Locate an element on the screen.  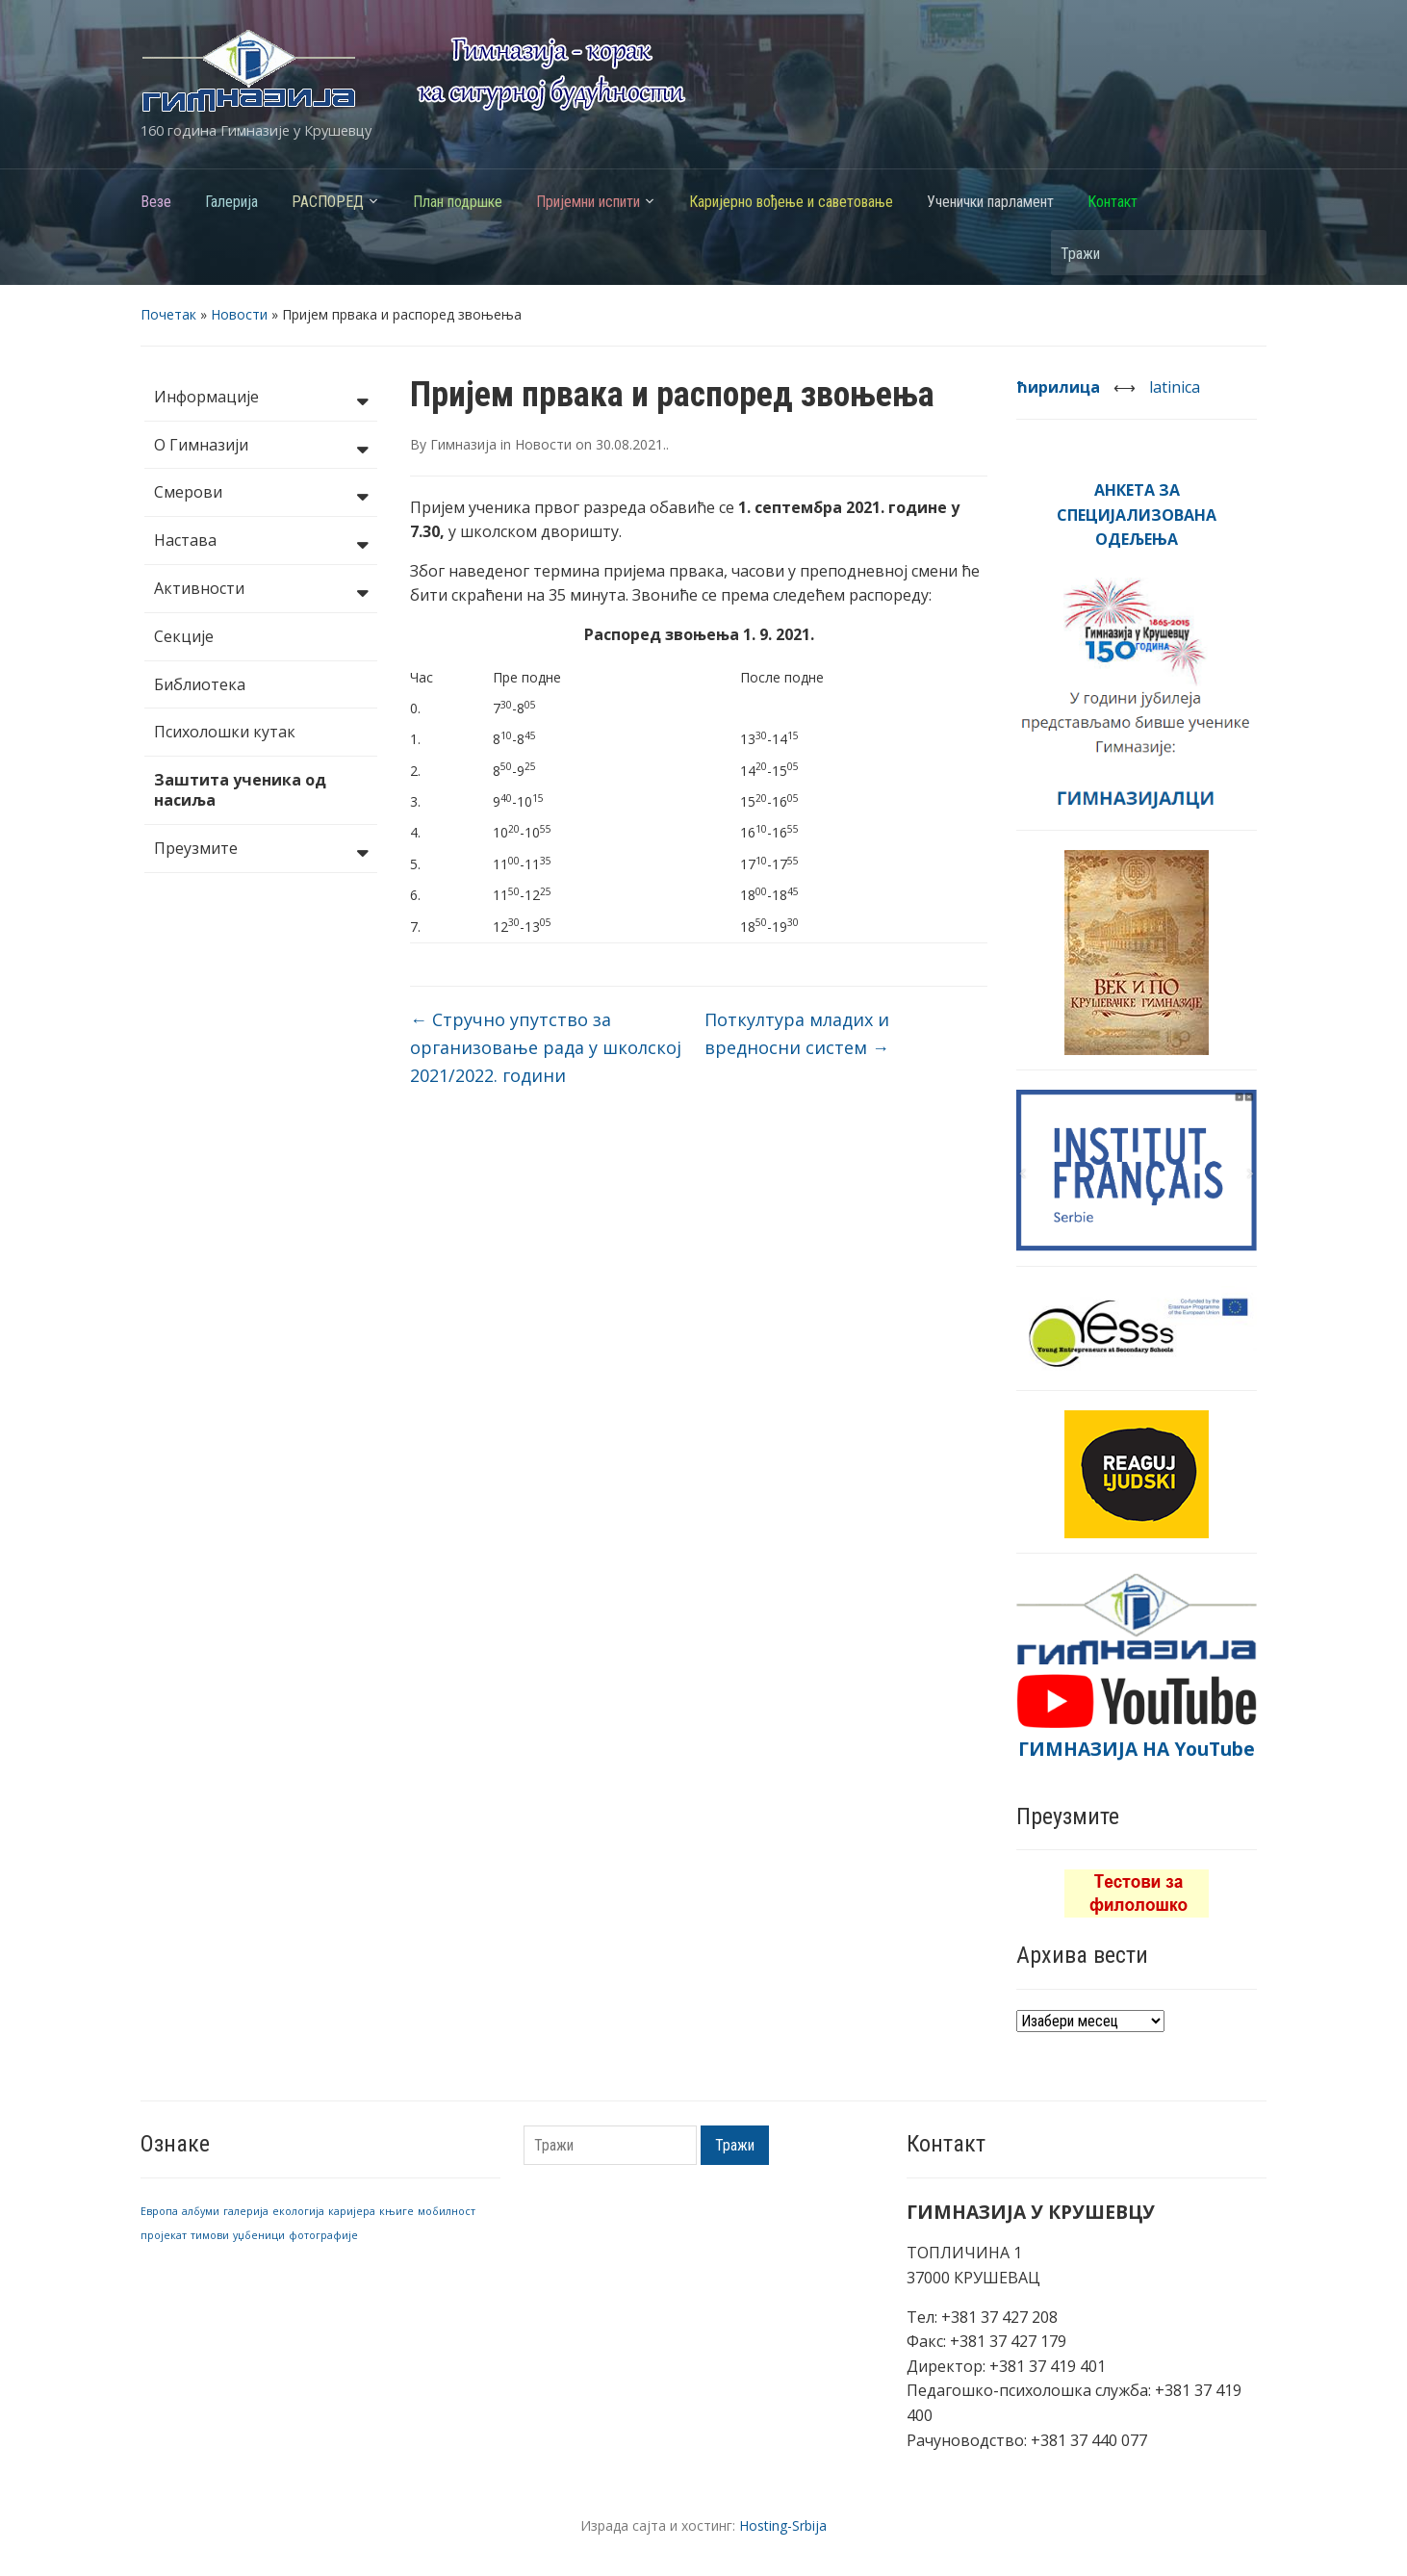
Ученички парламент is located at coordinates (990, 202).